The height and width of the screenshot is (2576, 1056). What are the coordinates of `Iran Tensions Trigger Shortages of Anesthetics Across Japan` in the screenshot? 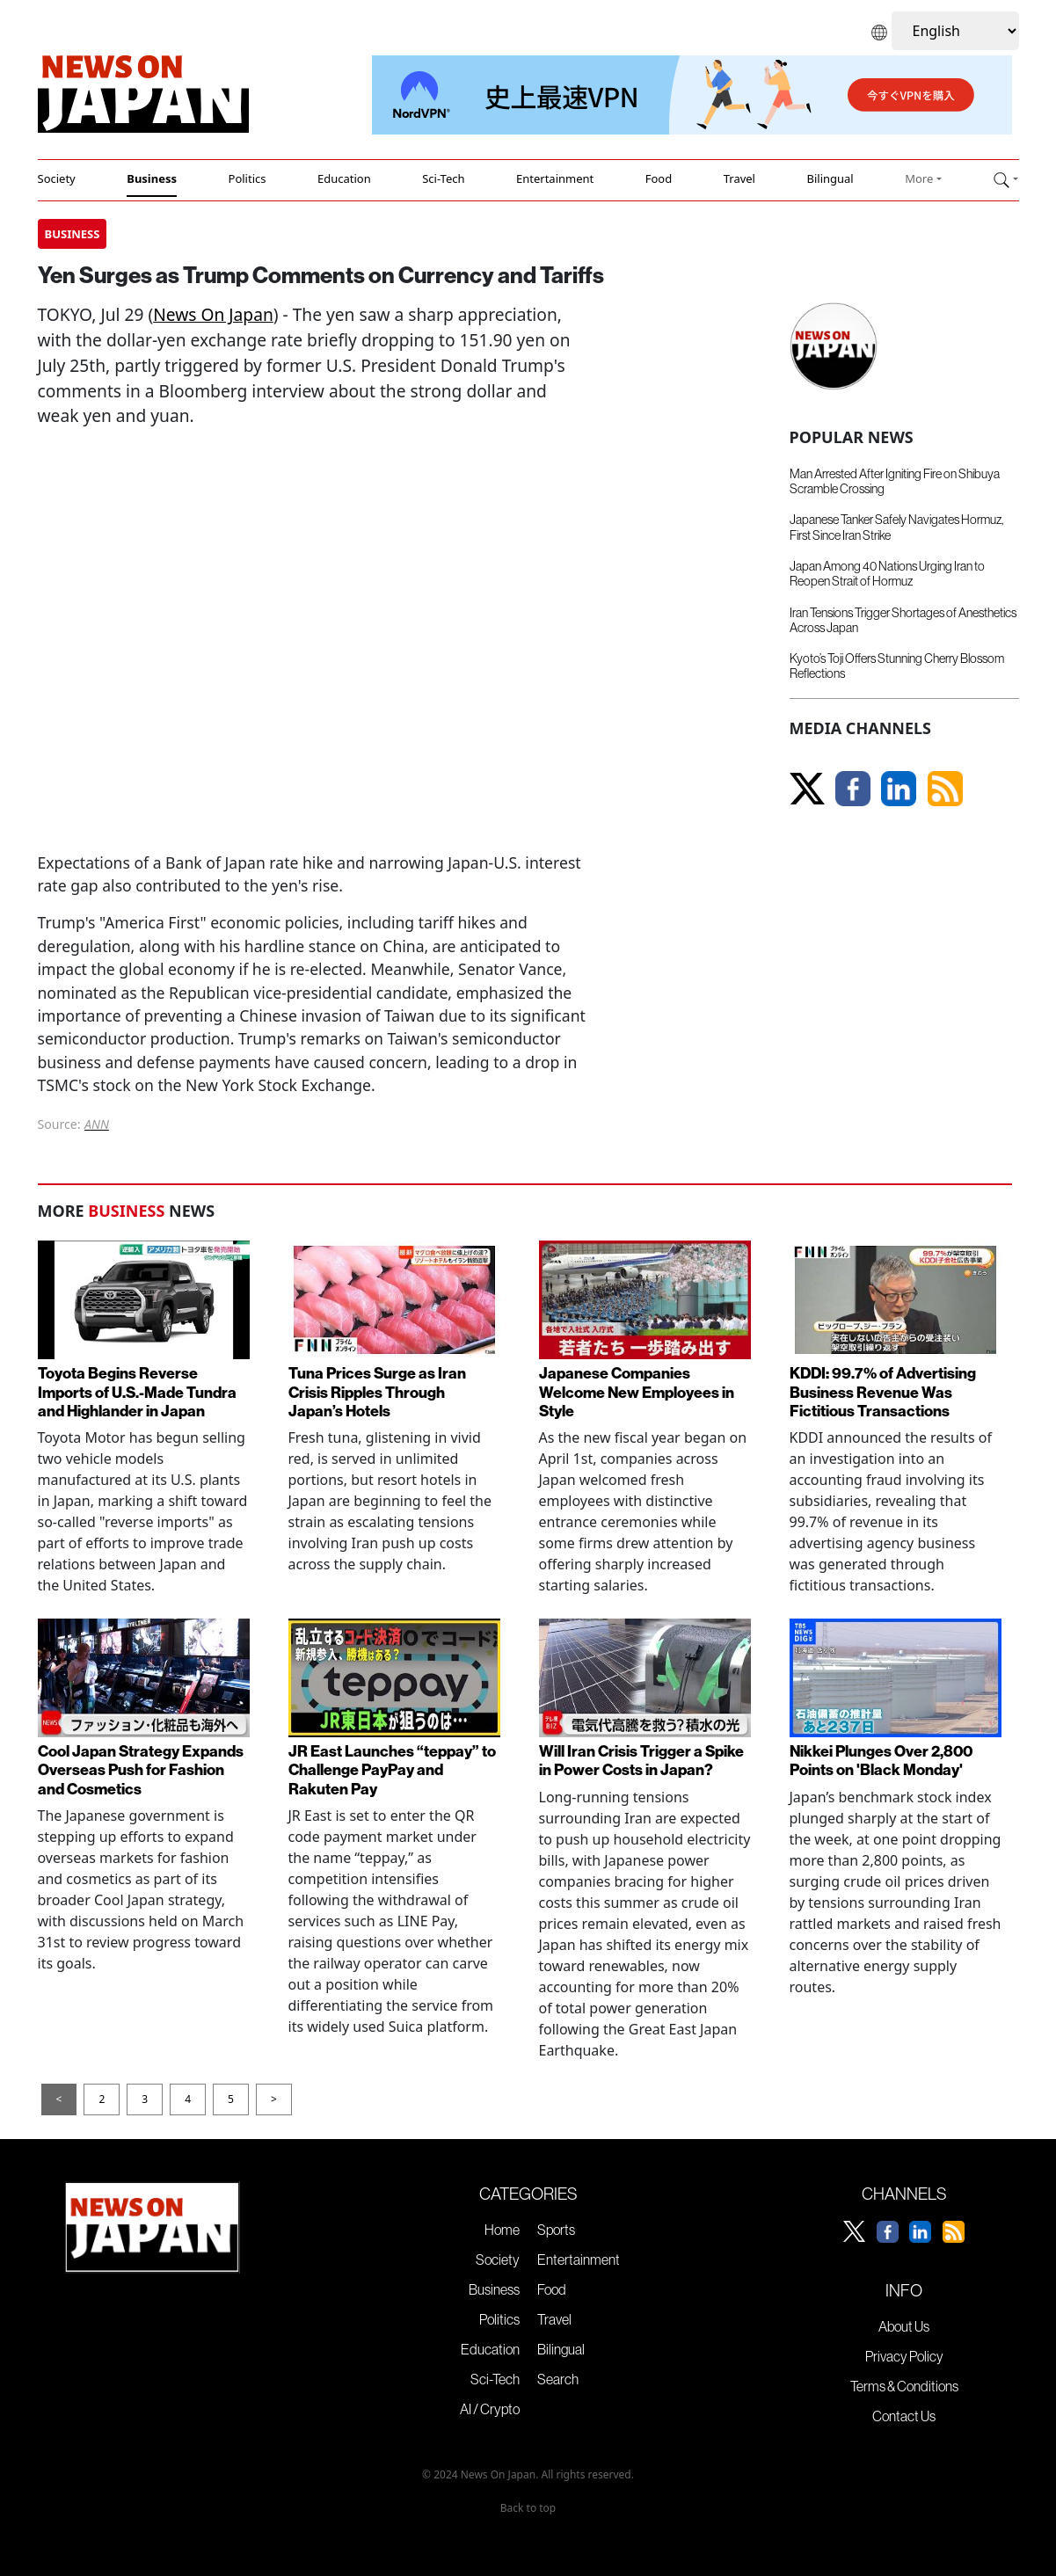 It's located at (903, 620).